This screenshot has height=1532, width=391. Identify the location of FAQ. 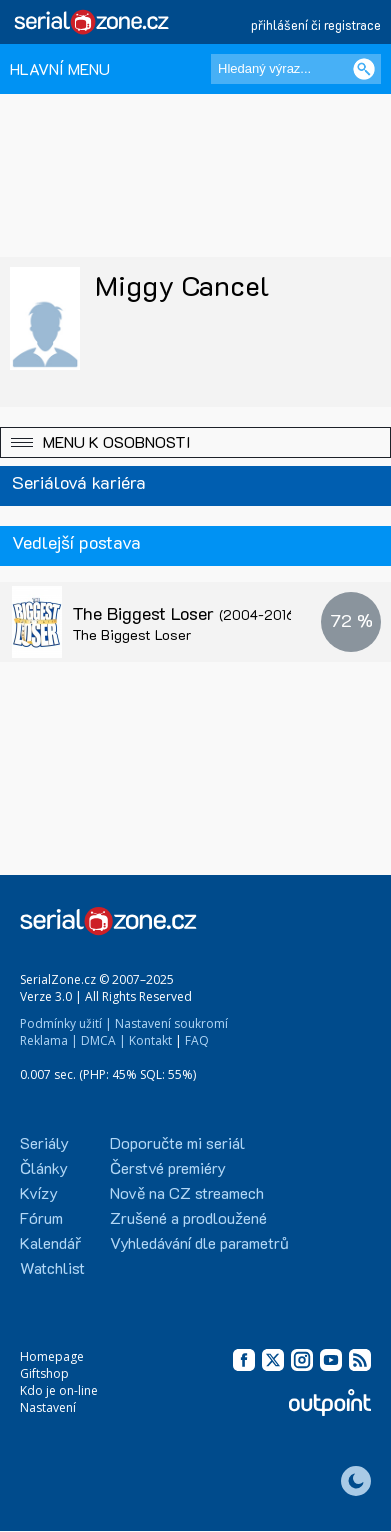
(197, 1040).